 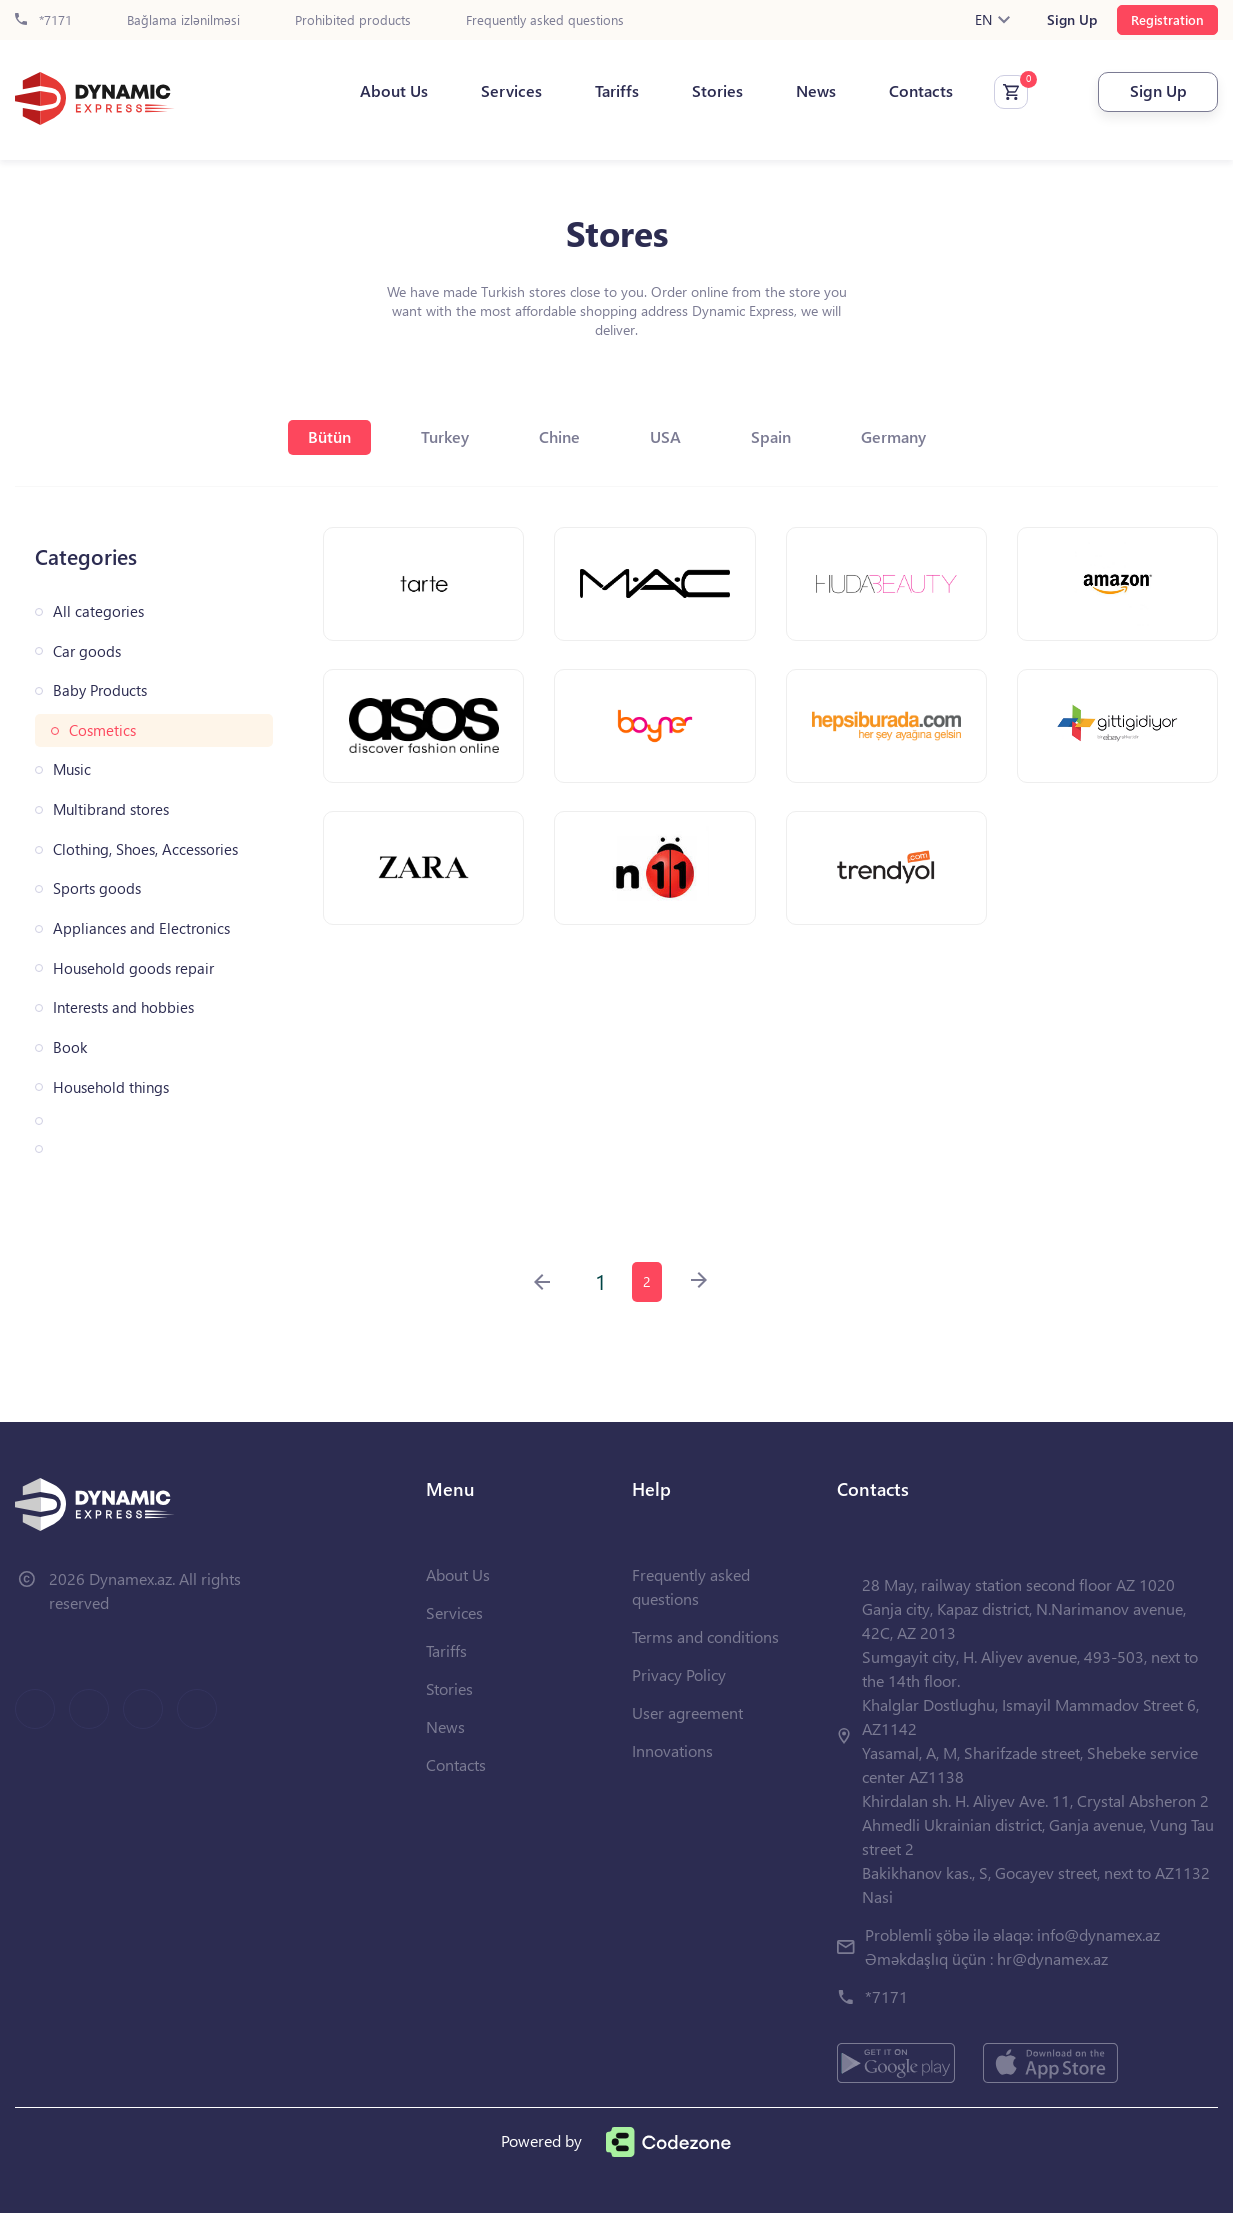 I want to click on Services, so click(x=511, y=91).